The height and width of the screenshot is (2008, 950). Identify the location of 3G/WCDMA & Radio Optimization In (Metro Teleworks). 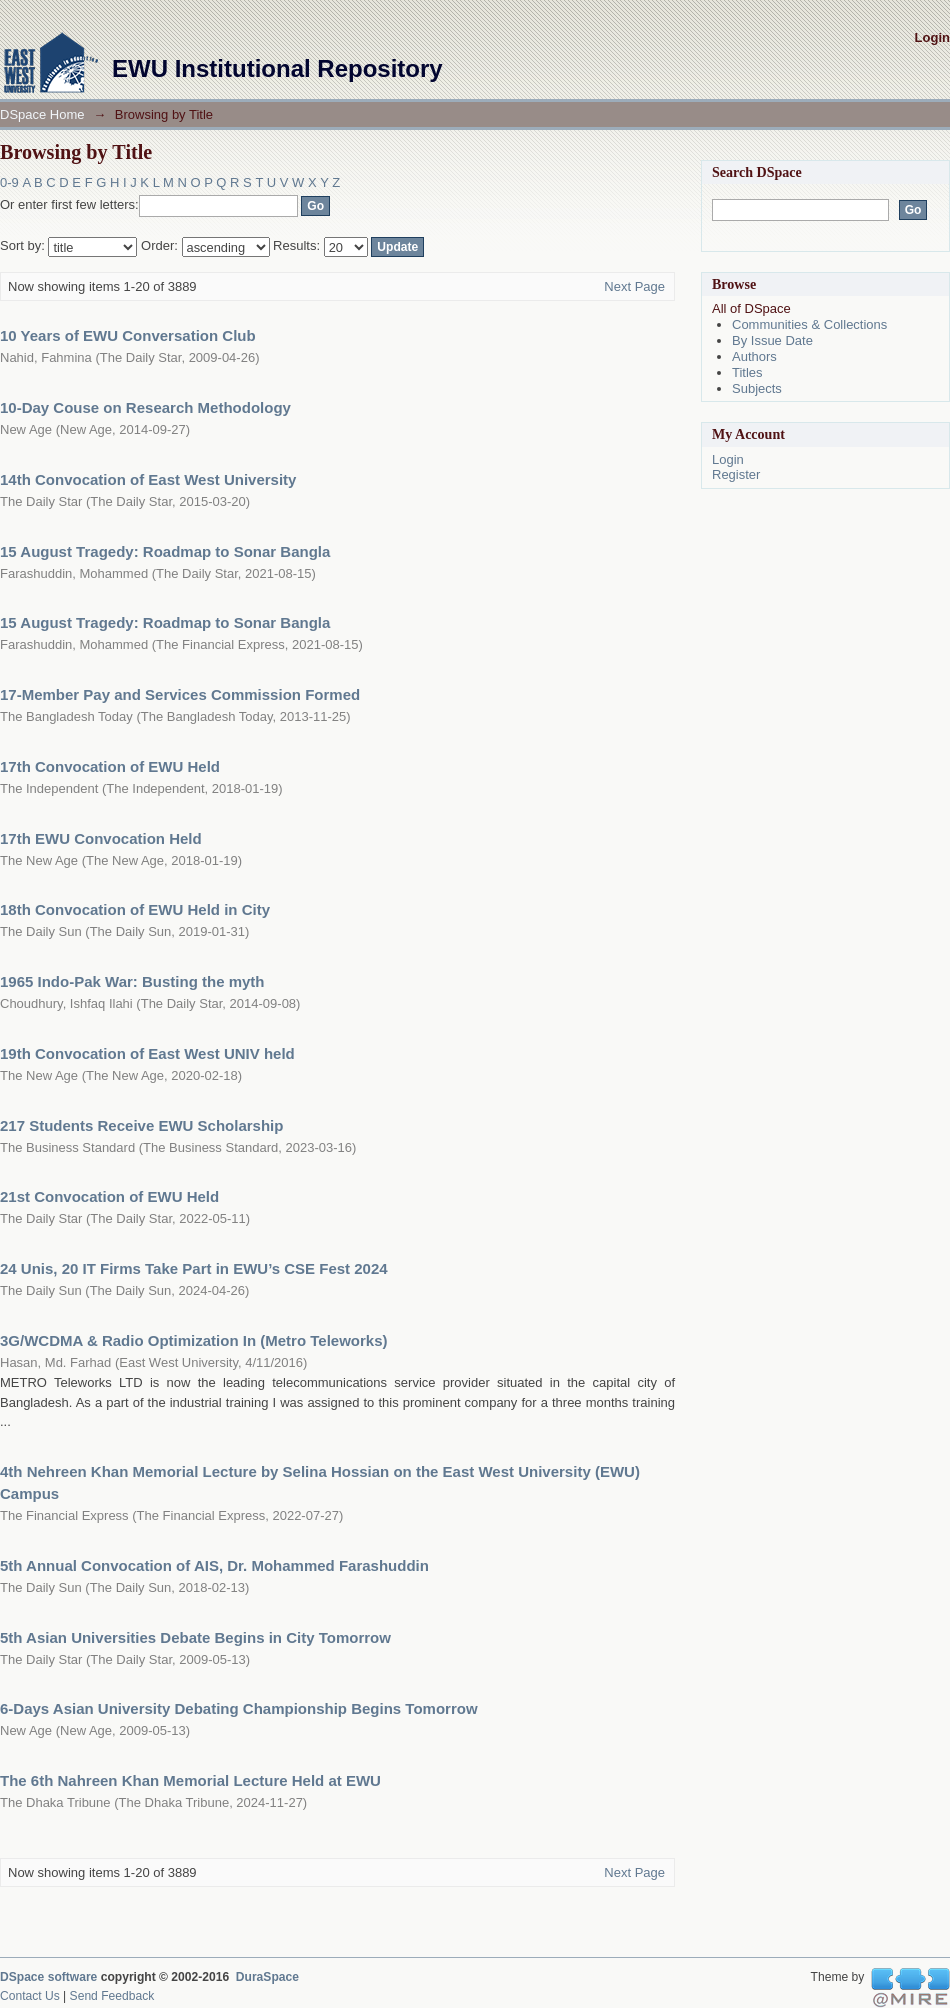
(194, 1340).